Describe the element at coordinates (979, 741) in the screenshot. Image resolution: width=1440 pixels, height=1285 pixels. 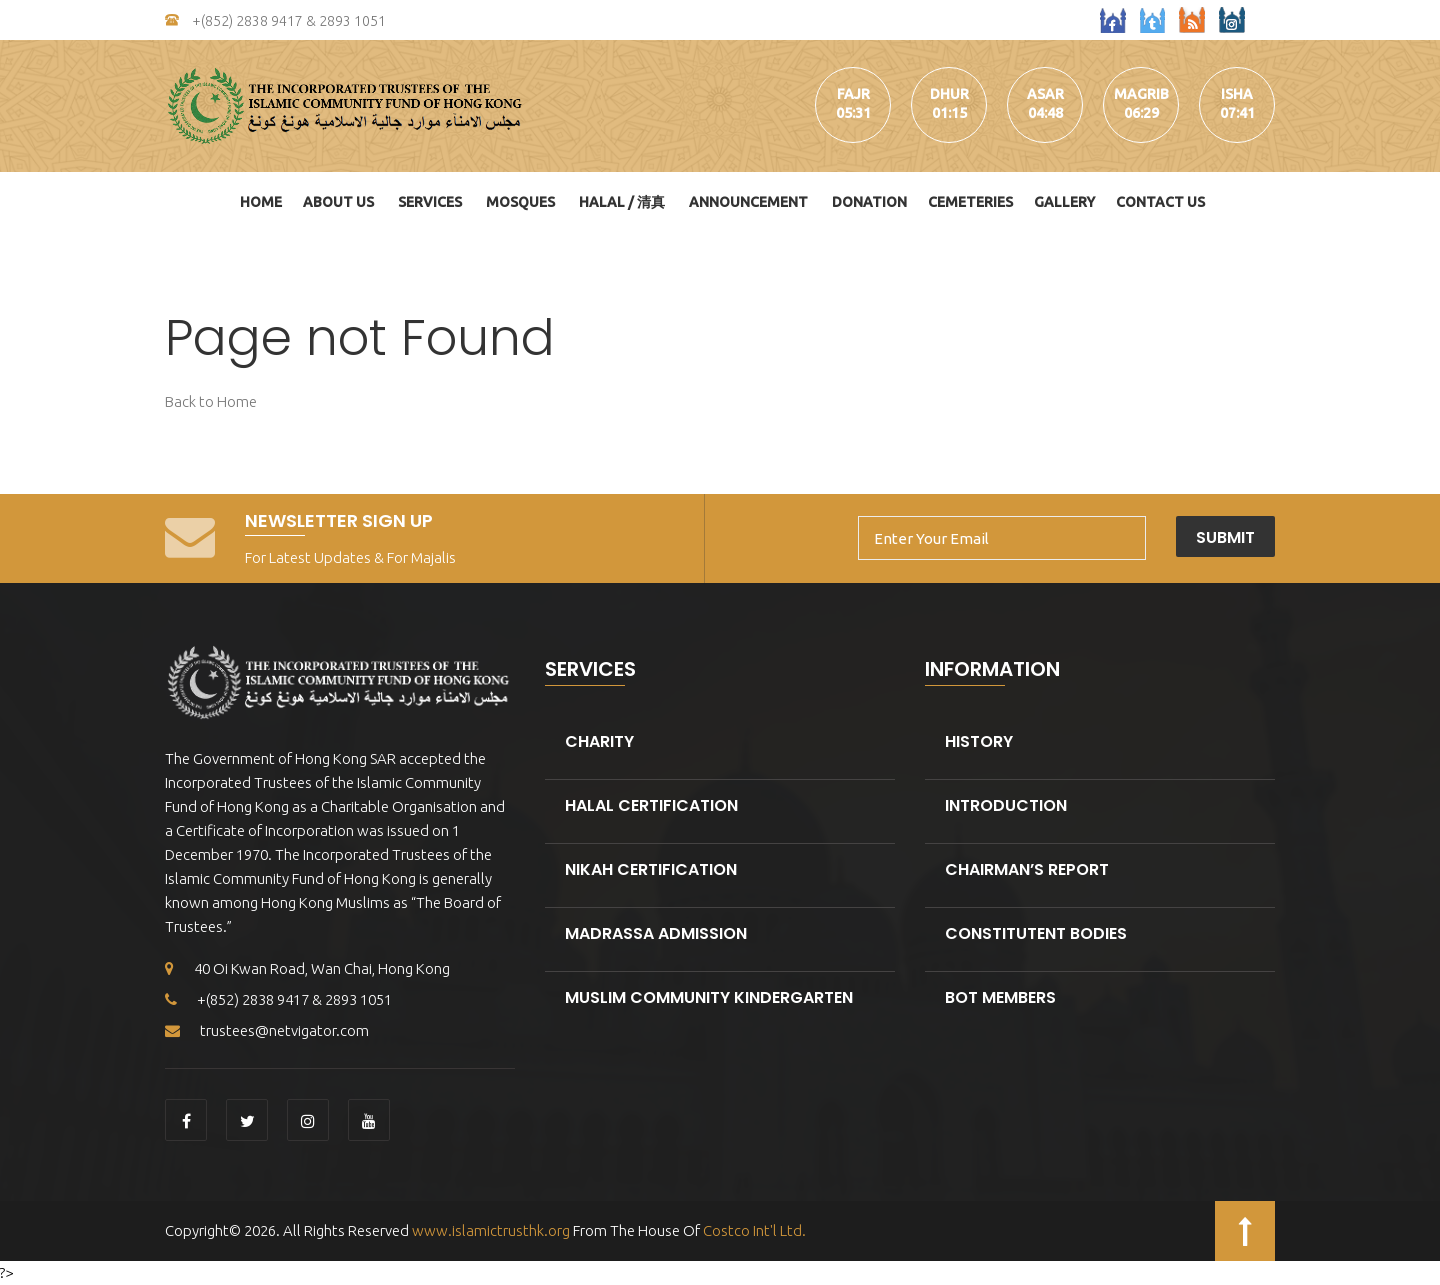
I see `History` at that location.